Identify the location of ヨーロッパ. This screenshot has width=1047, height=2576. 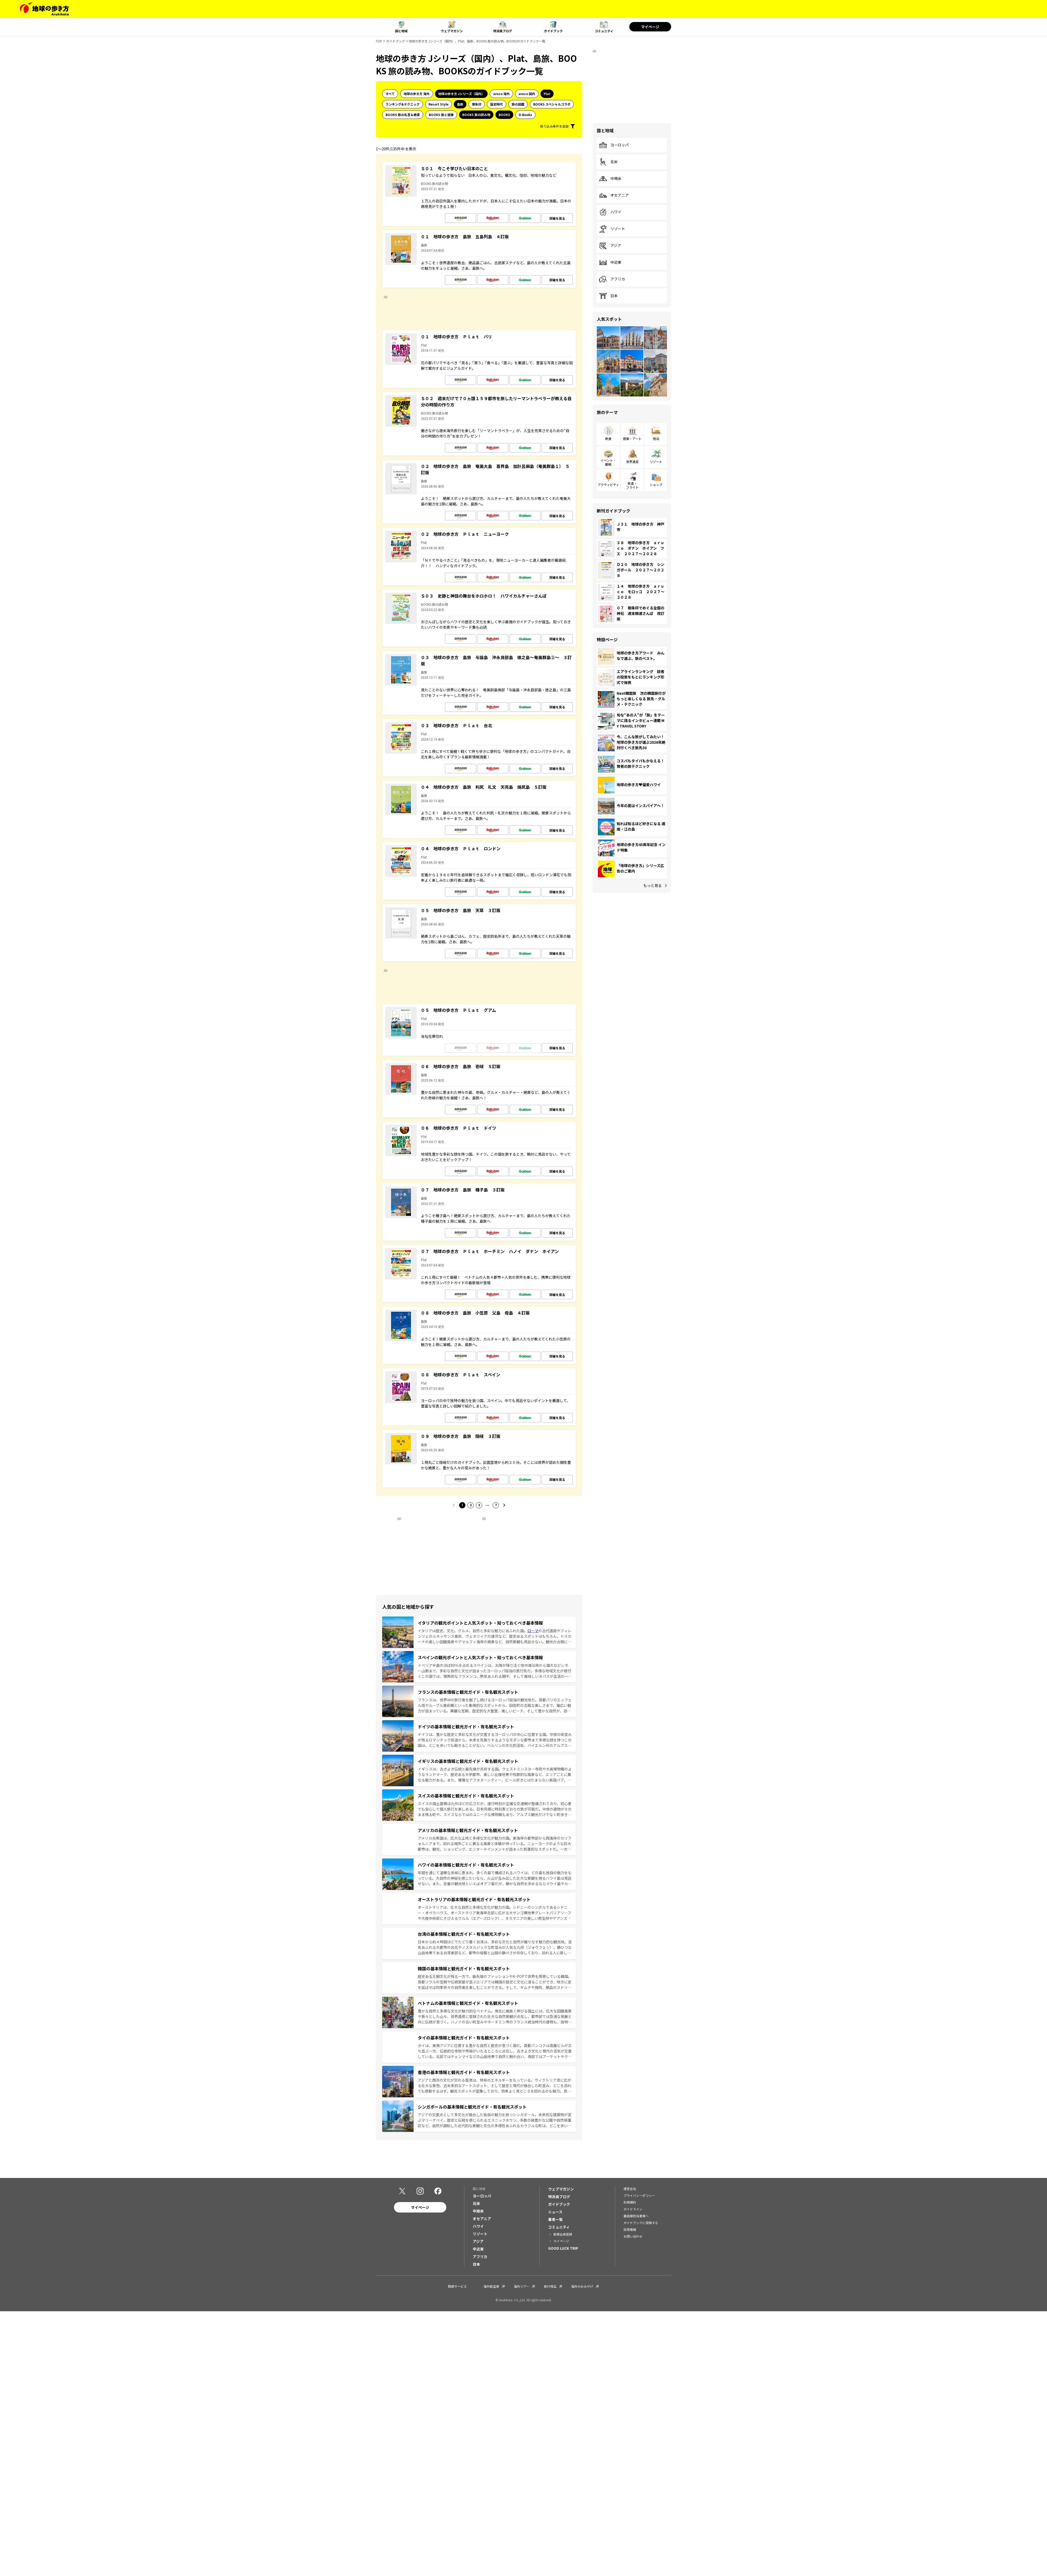
(614, 145).